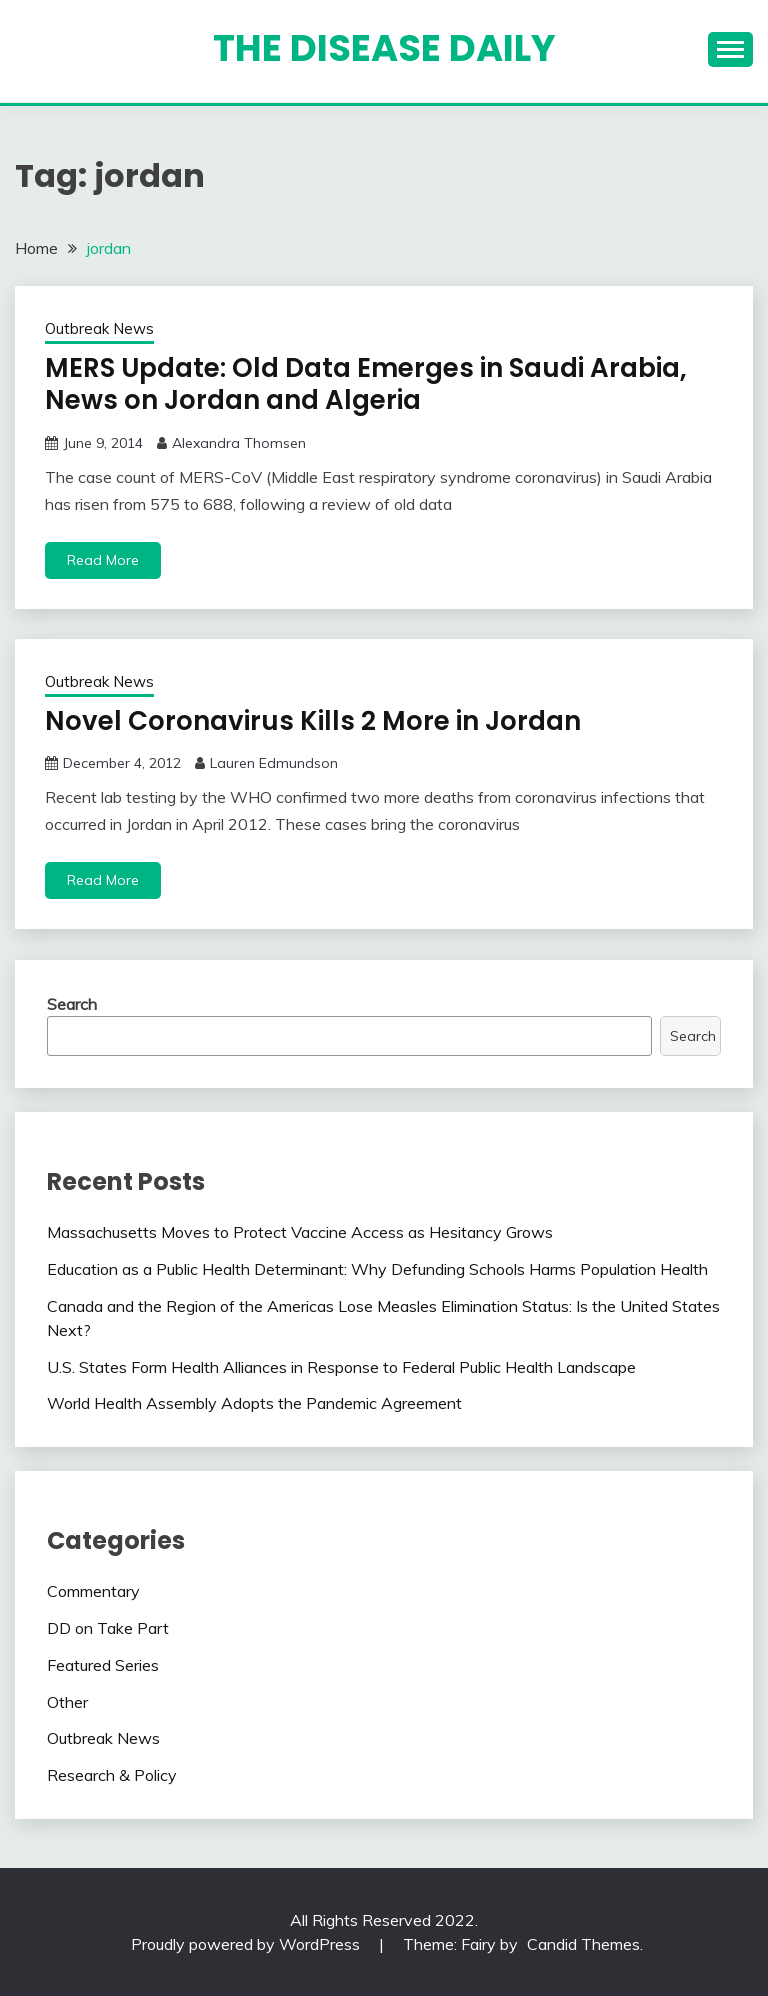 The image size is (768, 1996). What do you see at coordinates (254, 1403) in the screenshot?
I see `World Health Assembly Adopts the Pandemic Agreement` at bounding box center [254, 1403].